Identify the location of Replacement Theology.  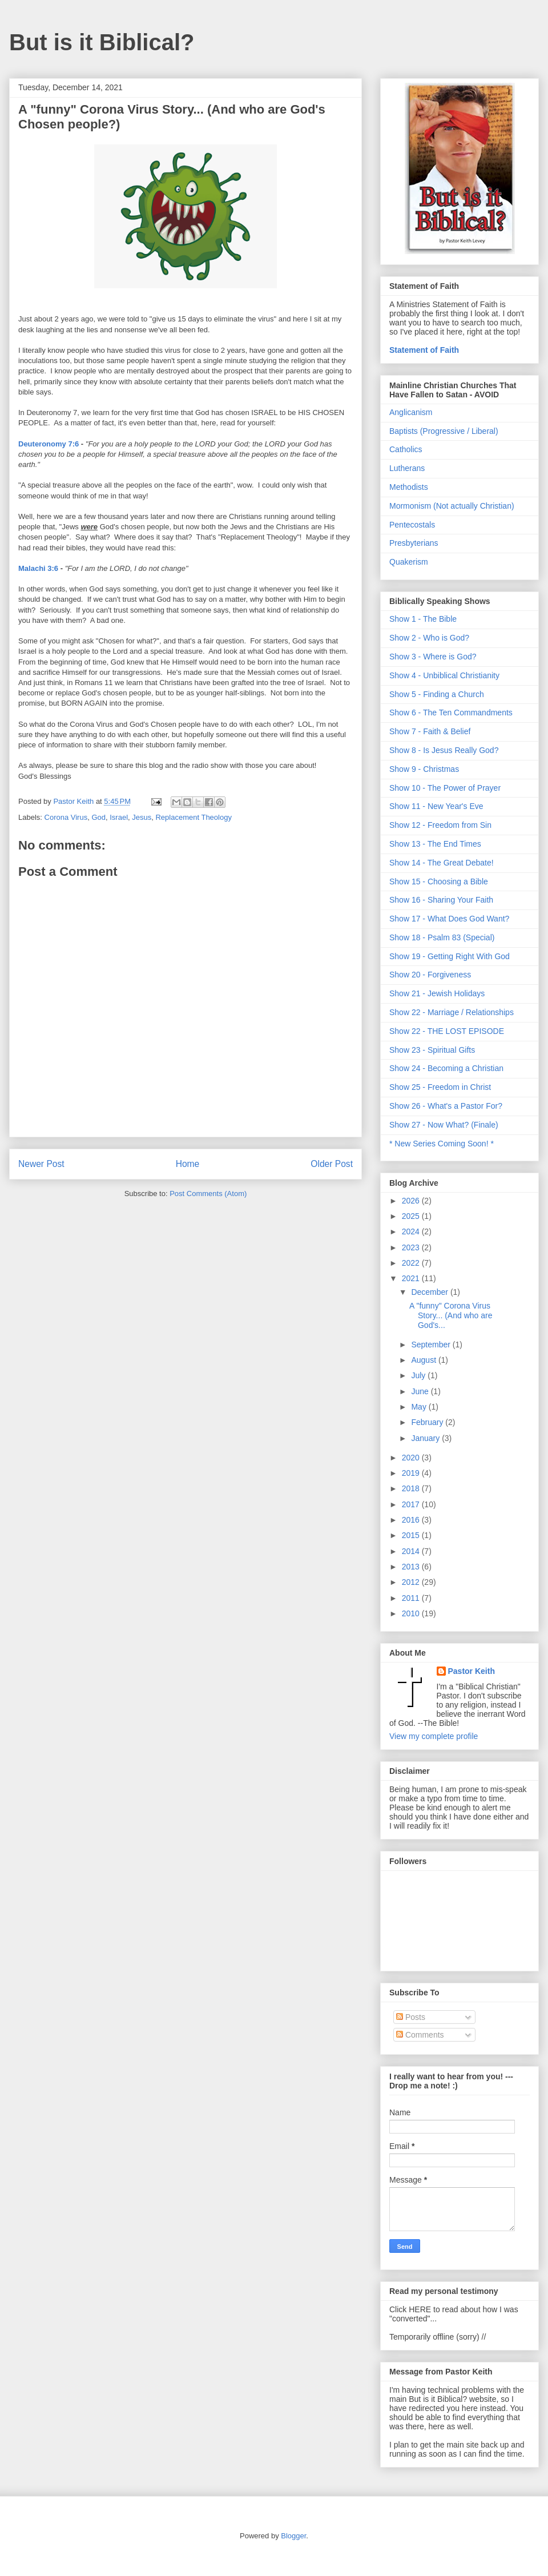
(193, 817).